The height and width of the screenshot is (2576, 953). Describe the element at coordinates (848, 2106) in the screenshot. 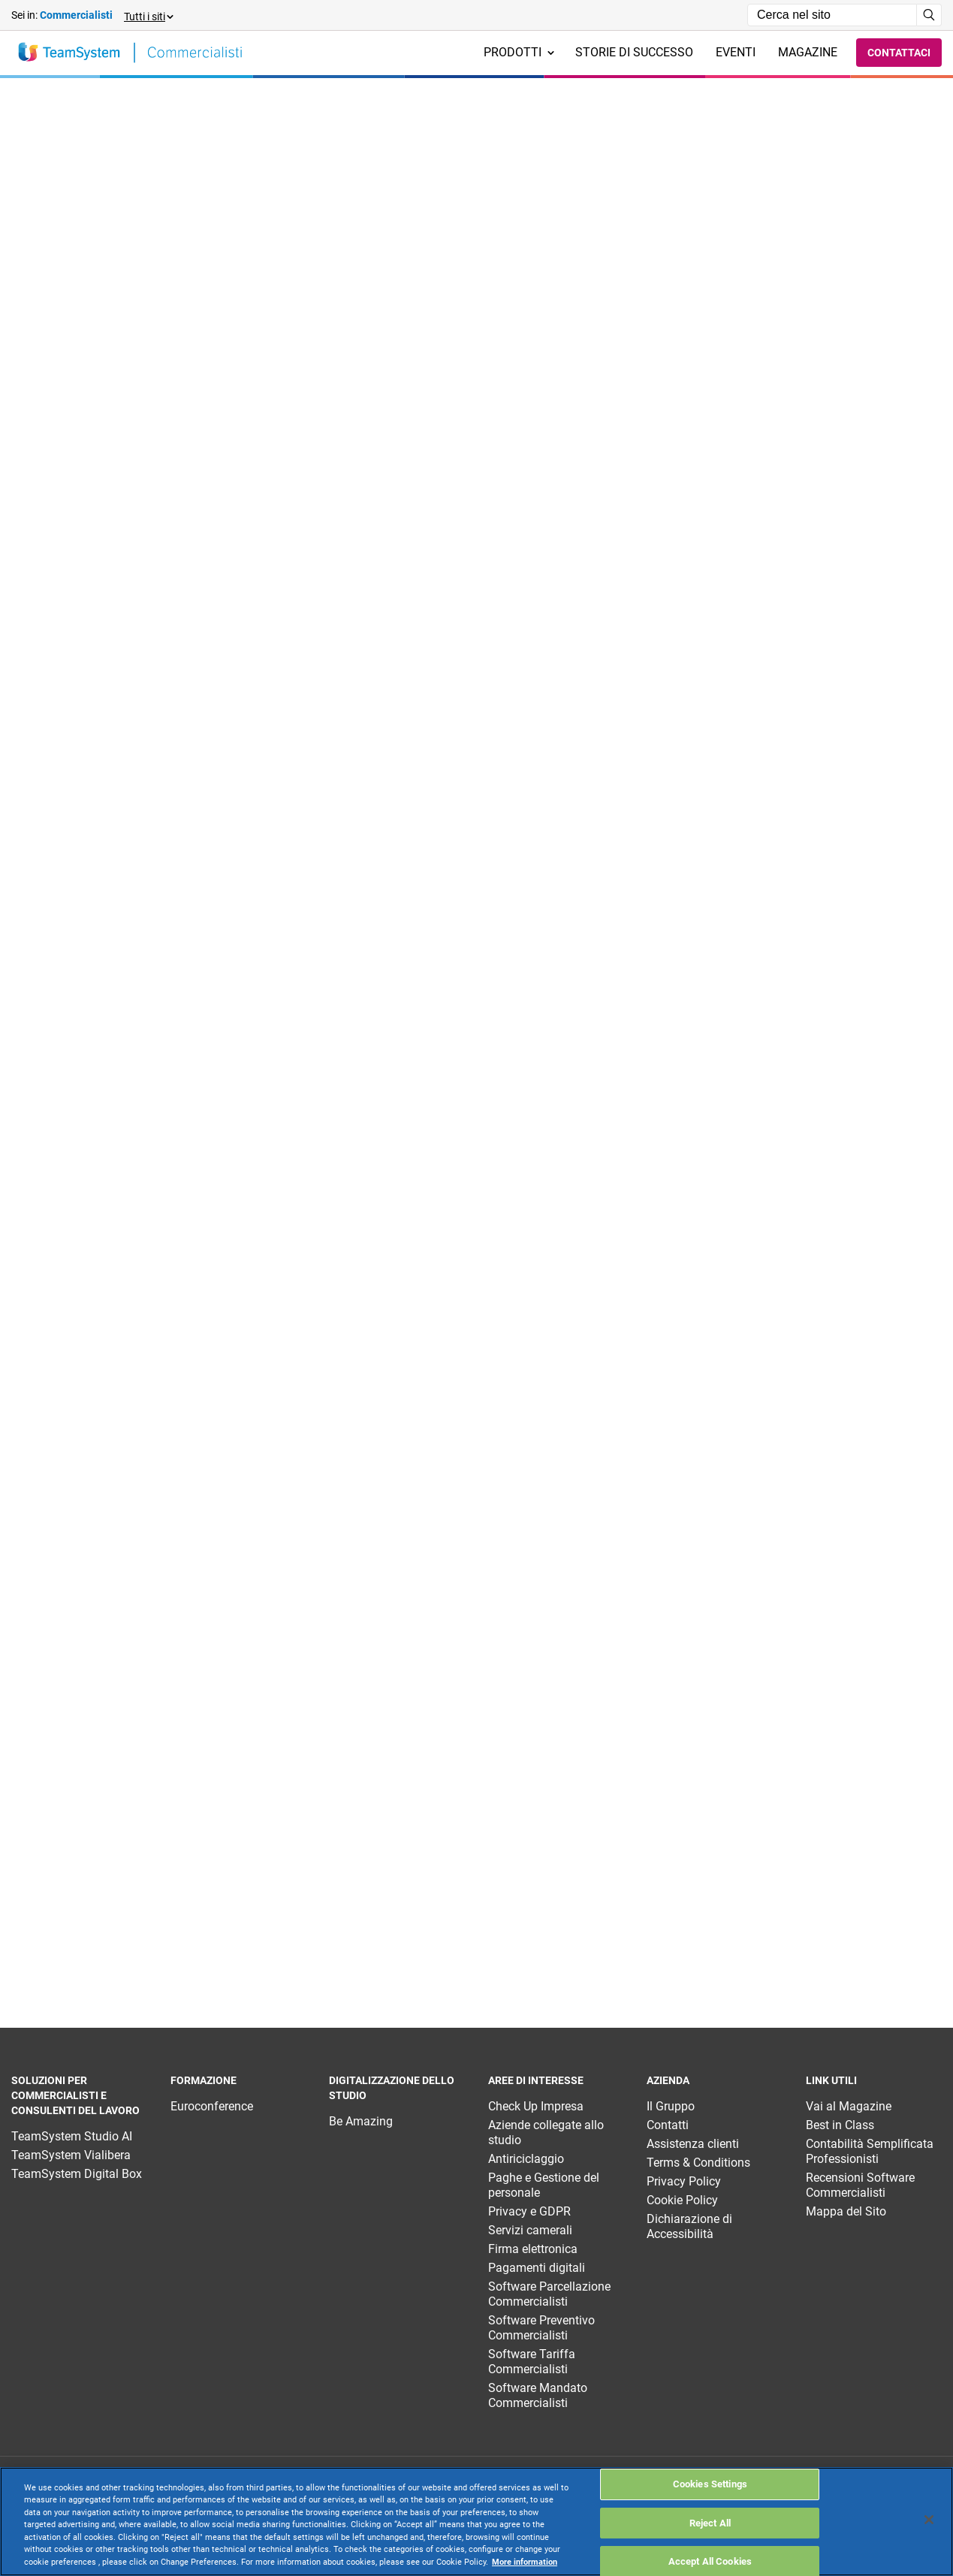

I see `Vai al Magazine` at that location.